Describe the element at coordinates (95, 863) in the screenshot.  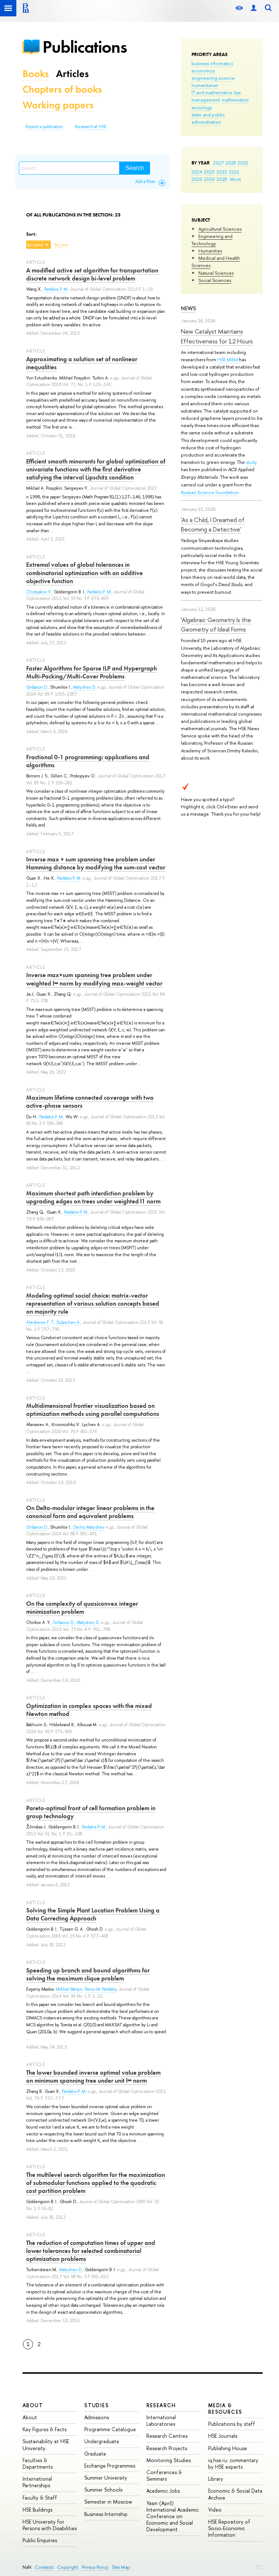
I see `Inverse max + sum spanning tree problem under Hamming distance by modifying the sum-cost vector` at that location.